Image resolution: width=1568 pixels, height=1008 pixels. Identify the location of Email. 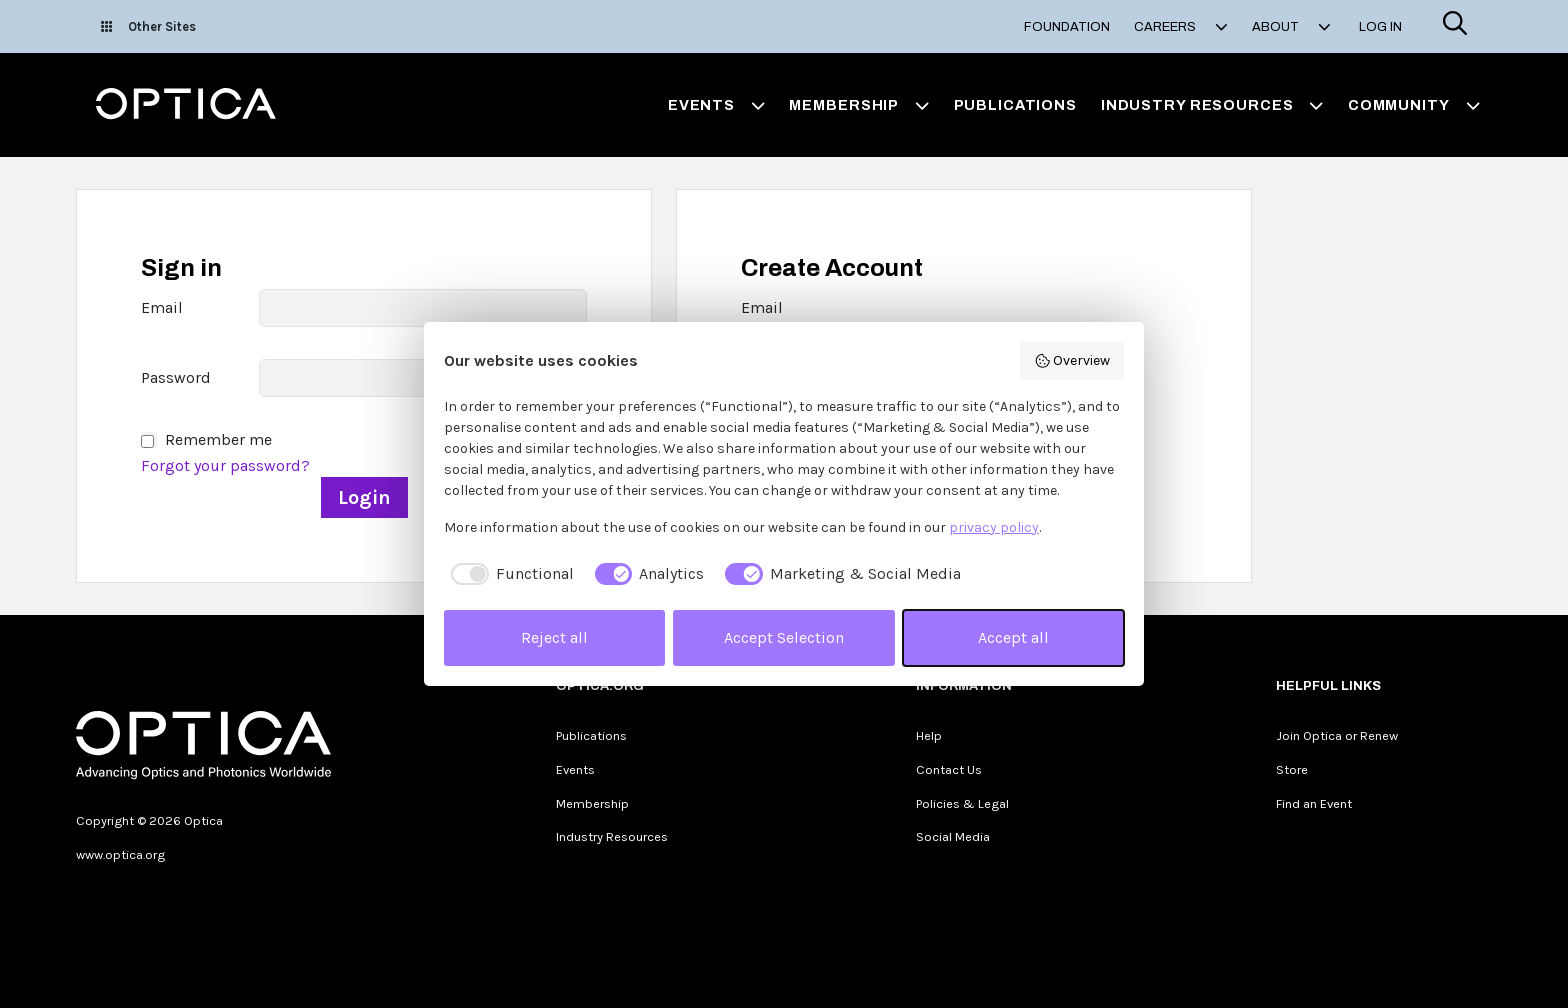
(162, 307).